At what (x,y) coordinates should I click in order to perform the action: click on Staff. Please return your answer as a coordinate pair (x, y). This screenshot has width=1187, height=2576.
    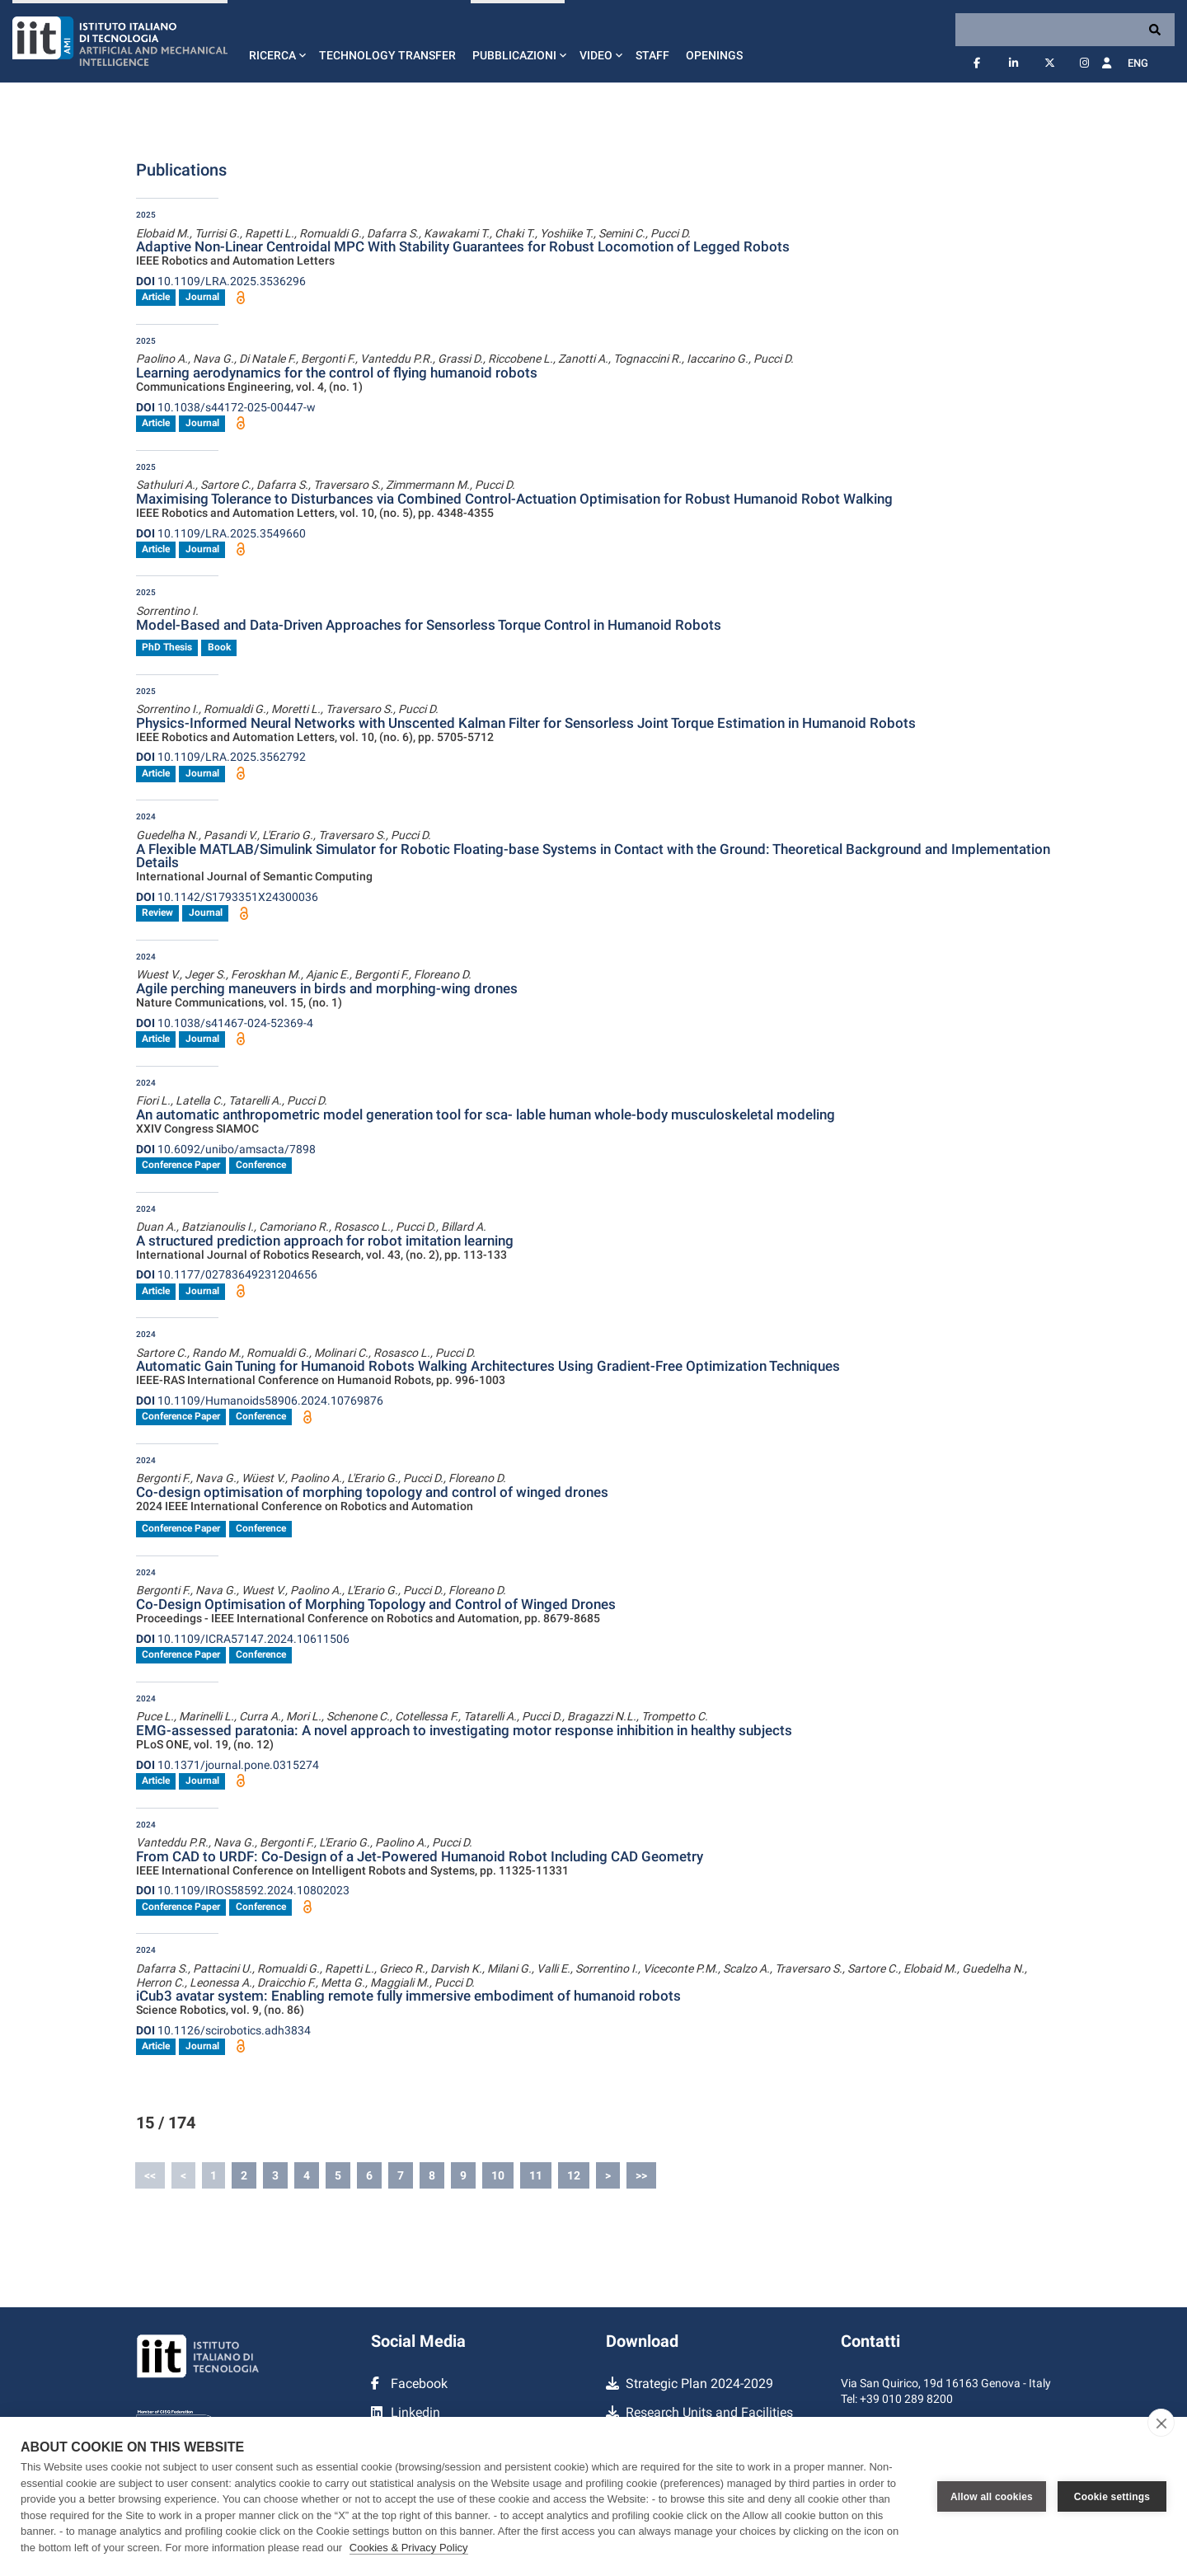
    Looking at the image, I should click on (652, 55).